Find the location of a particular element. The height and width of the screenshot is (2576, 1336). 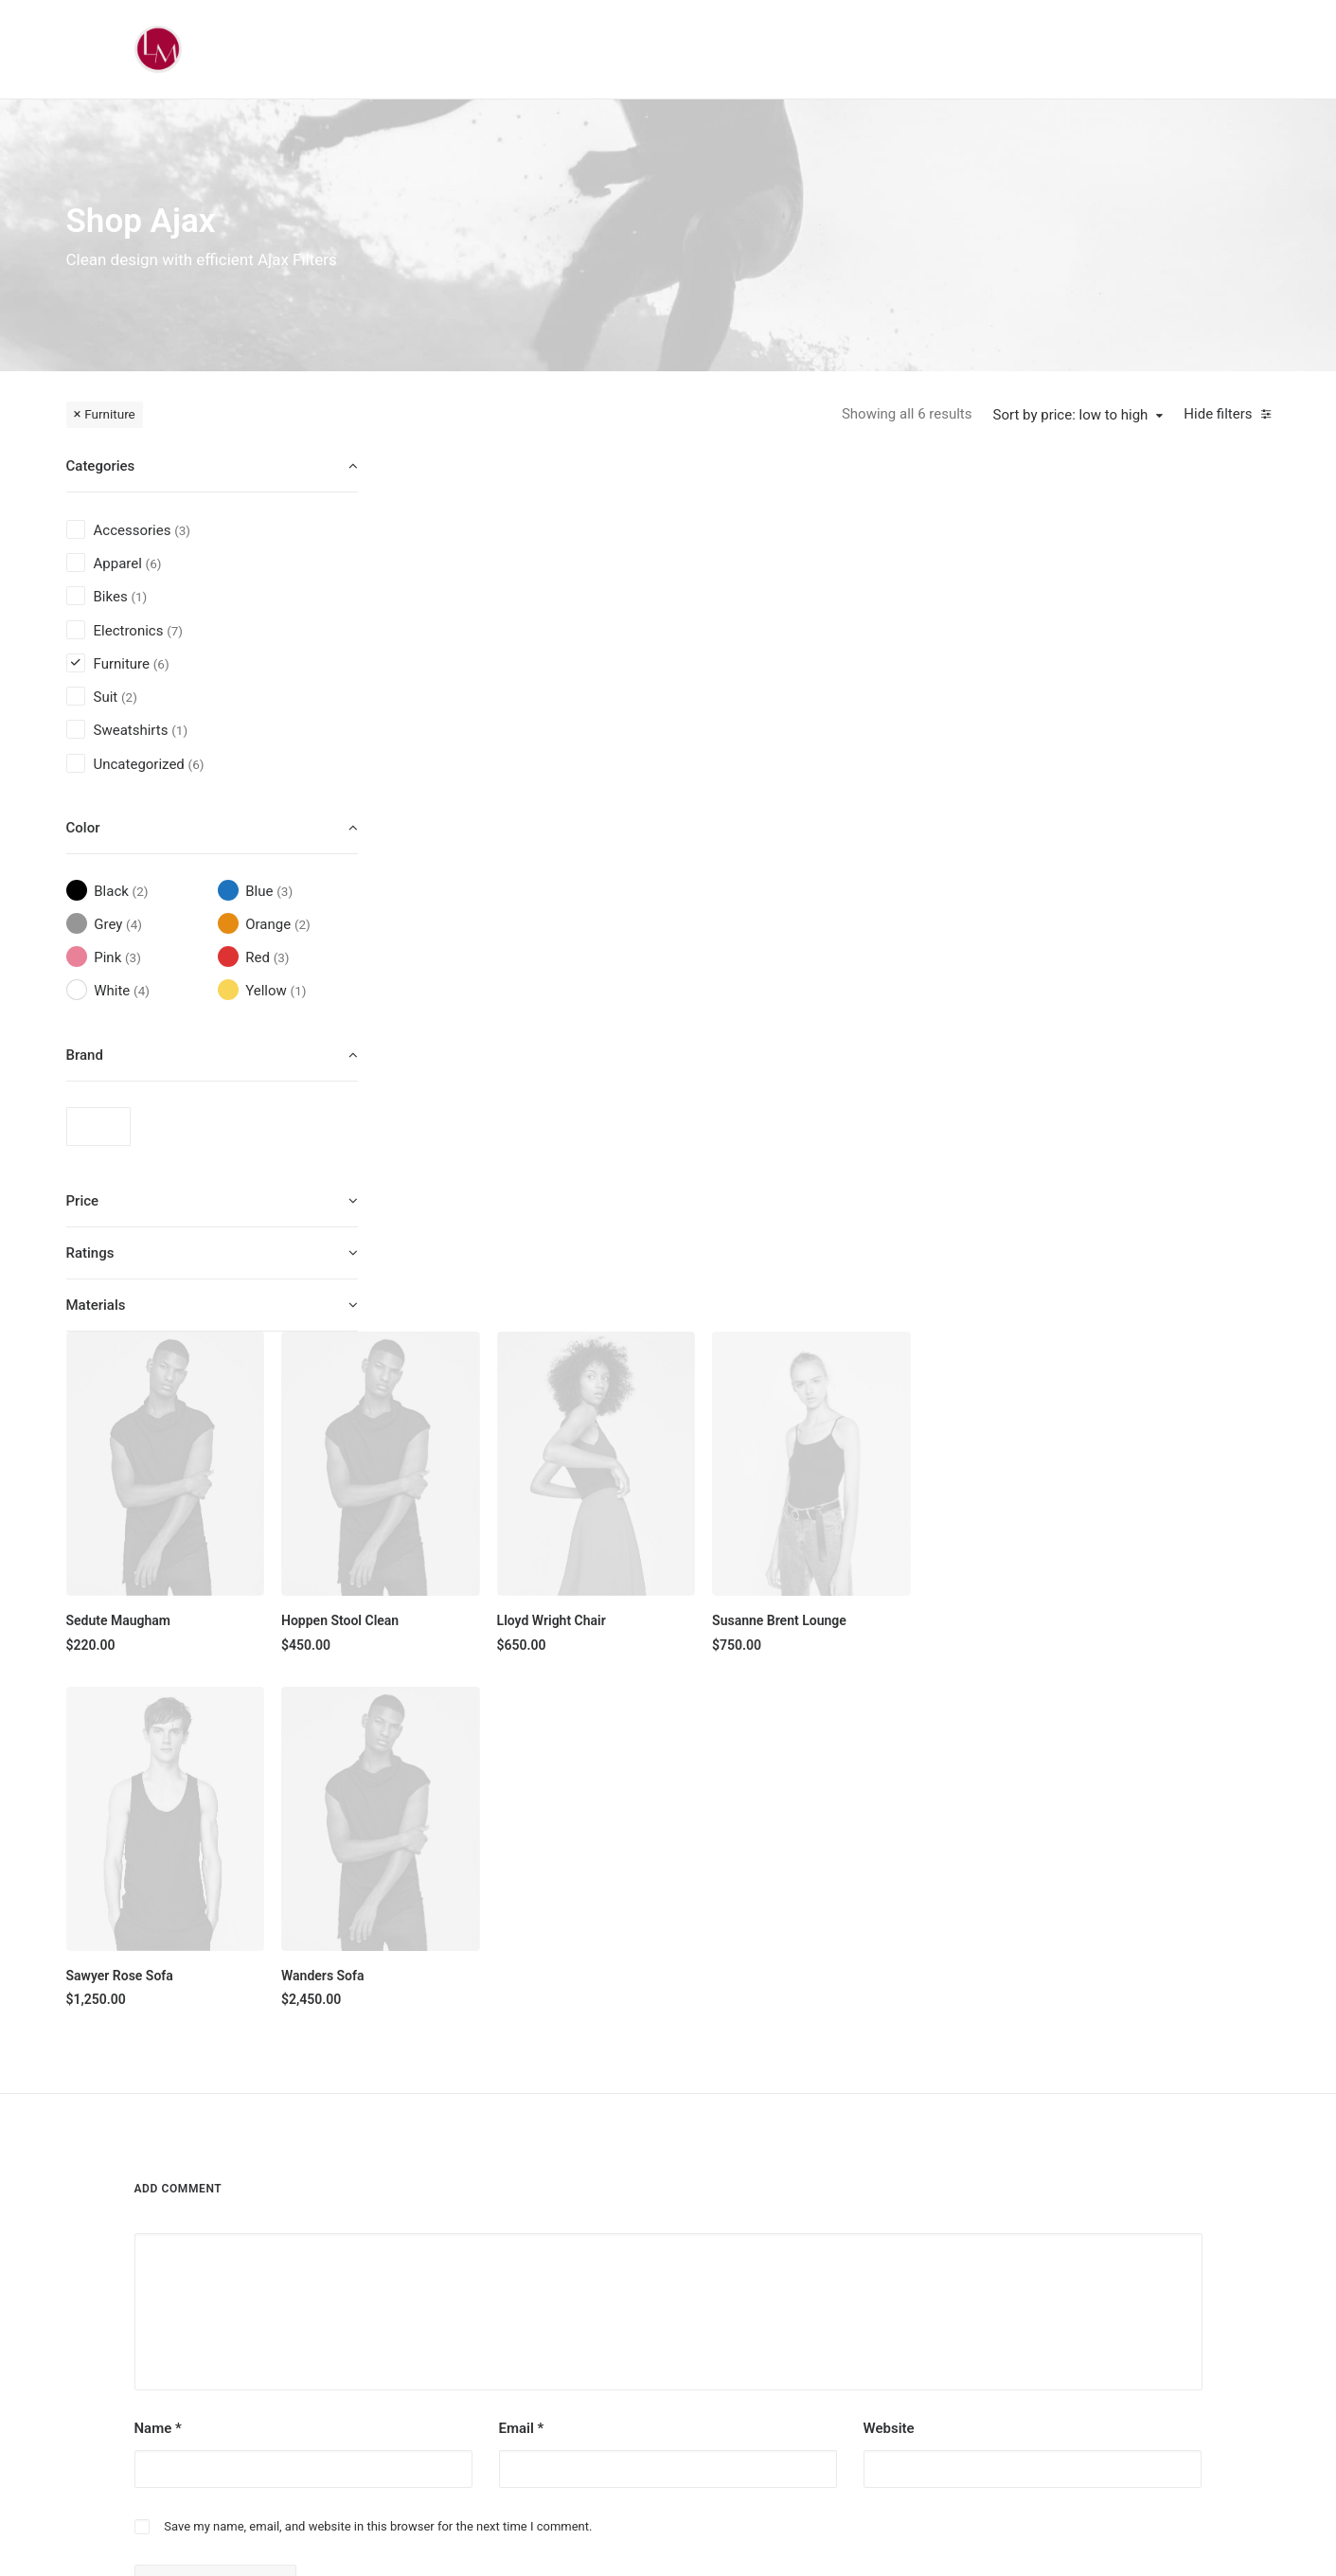

(7) [presentation] is located at coordinates (175, 630).